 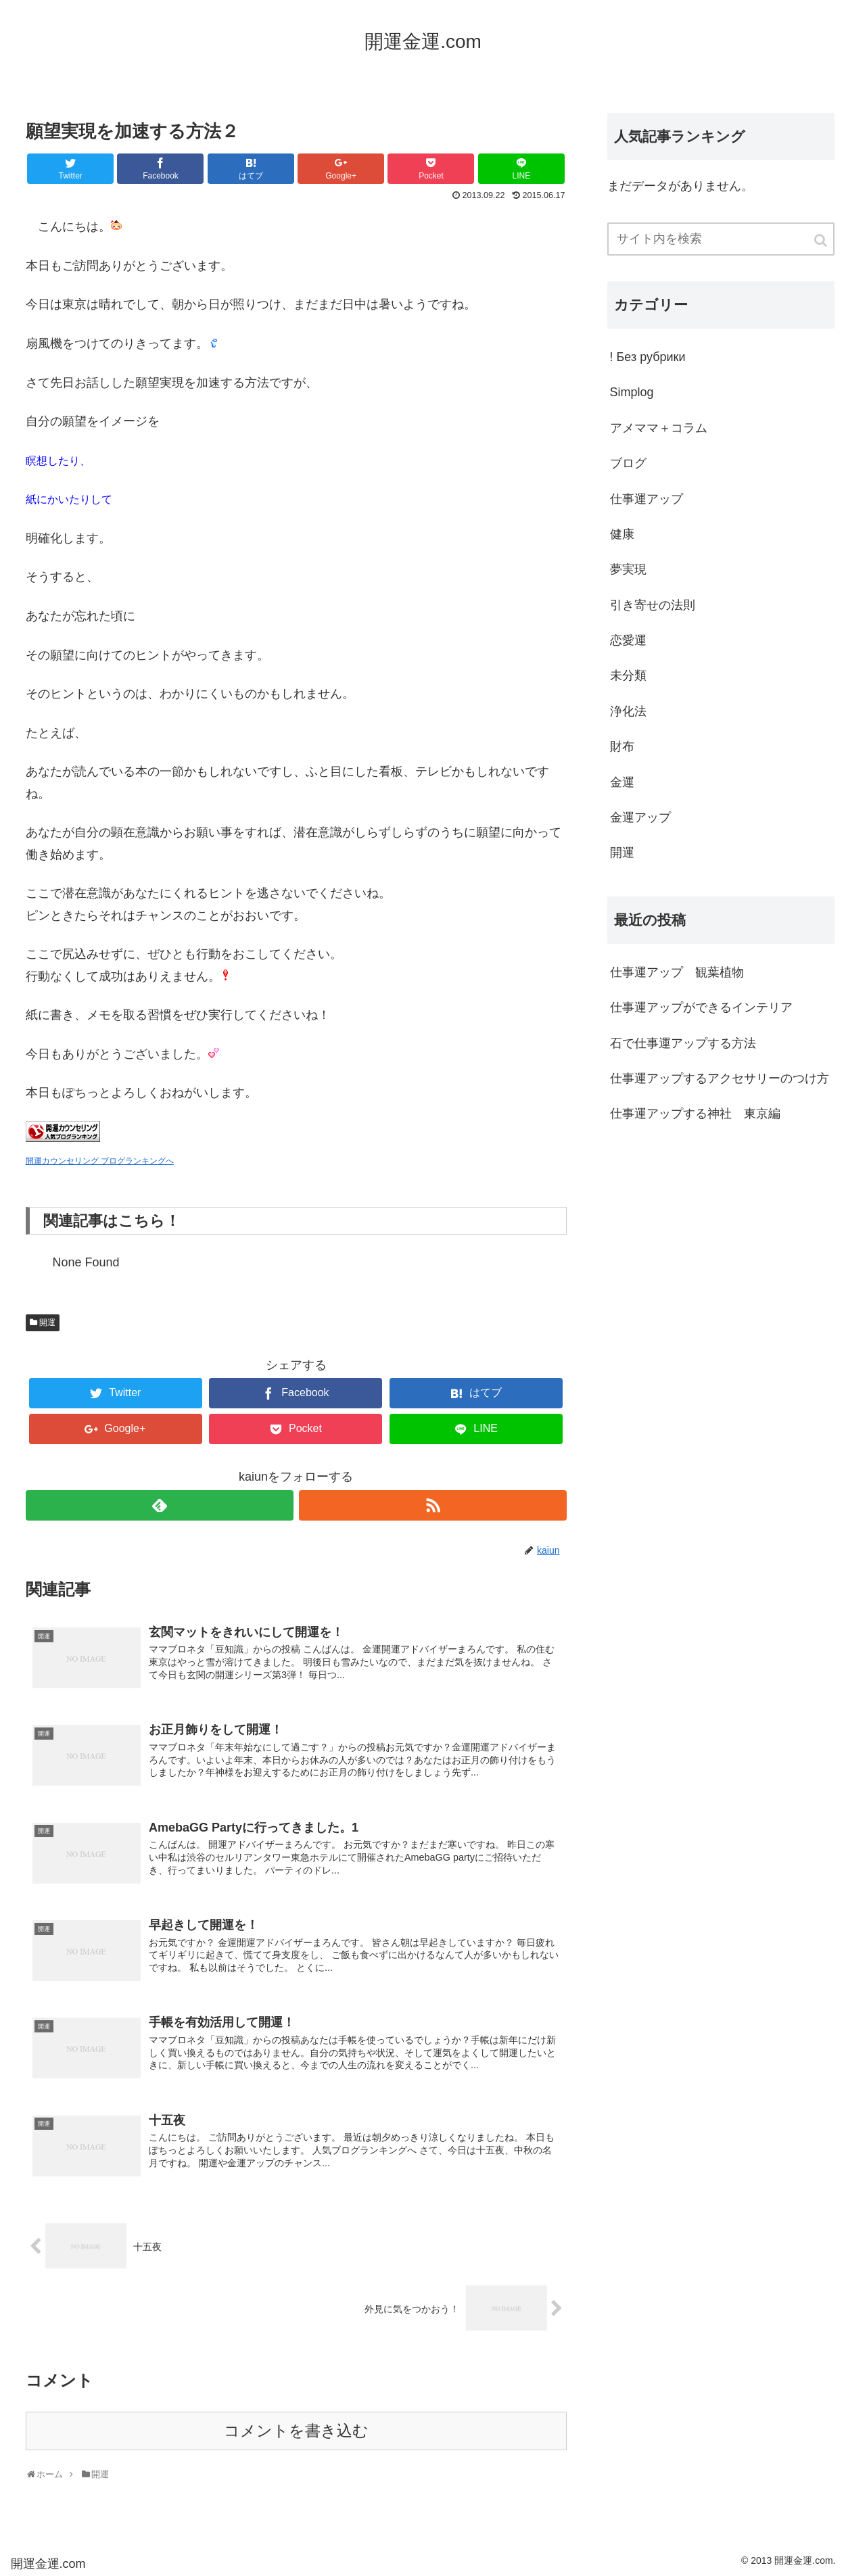 What do you see at coordinates (677, 972) in the screenshot?
I see `仕事運アップ 観葉植物` at bounding box center [677, 972].